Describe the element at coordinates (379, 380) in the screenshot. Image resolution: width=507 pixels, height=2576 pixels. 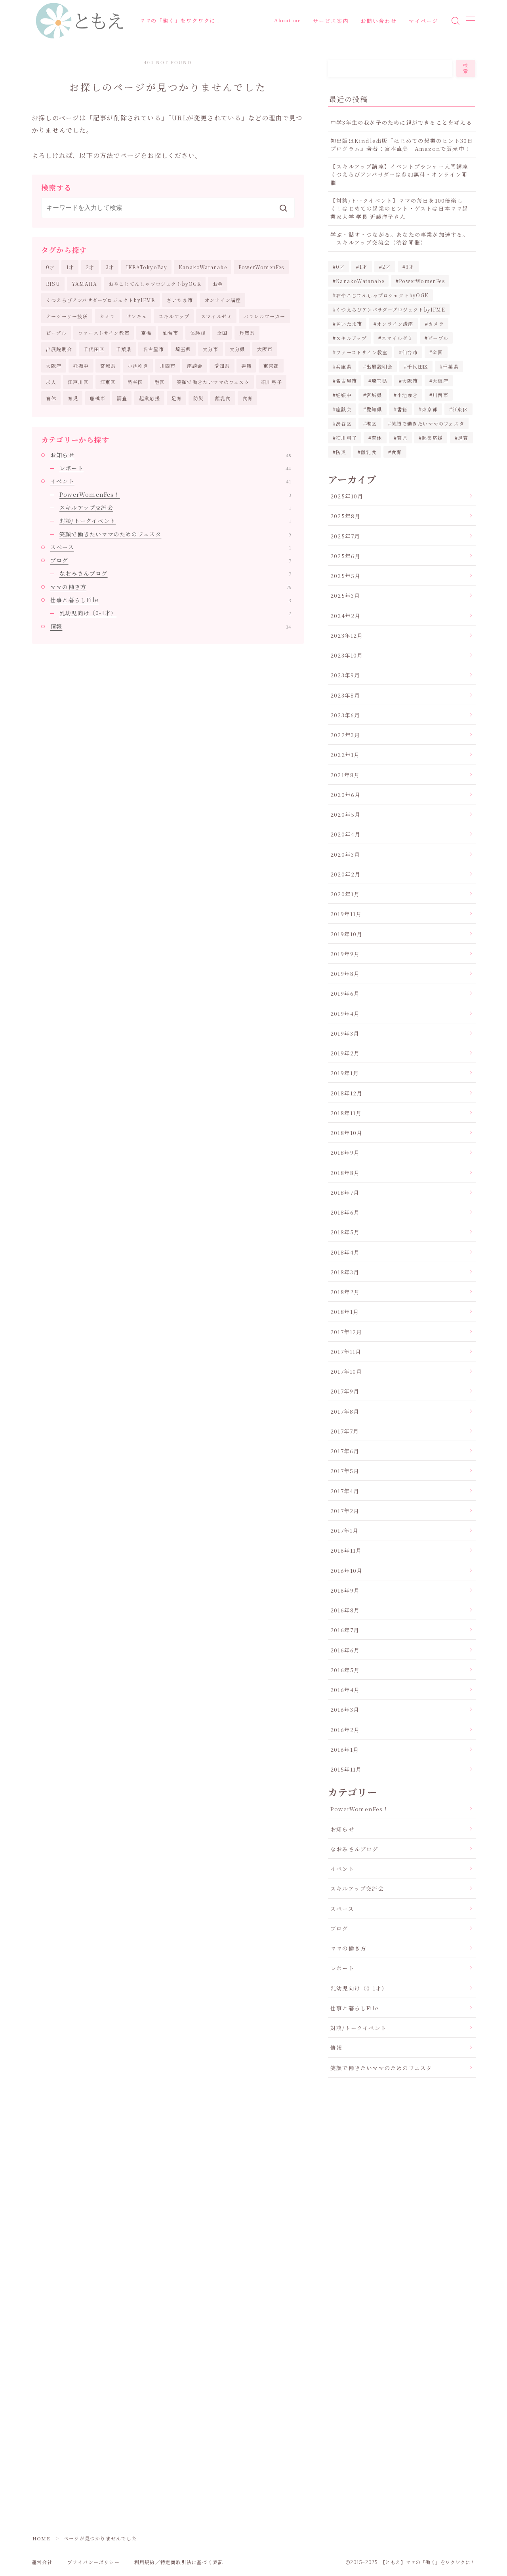
I see `埼玉県 [埼玉県 (2個の項目)]` at that location.